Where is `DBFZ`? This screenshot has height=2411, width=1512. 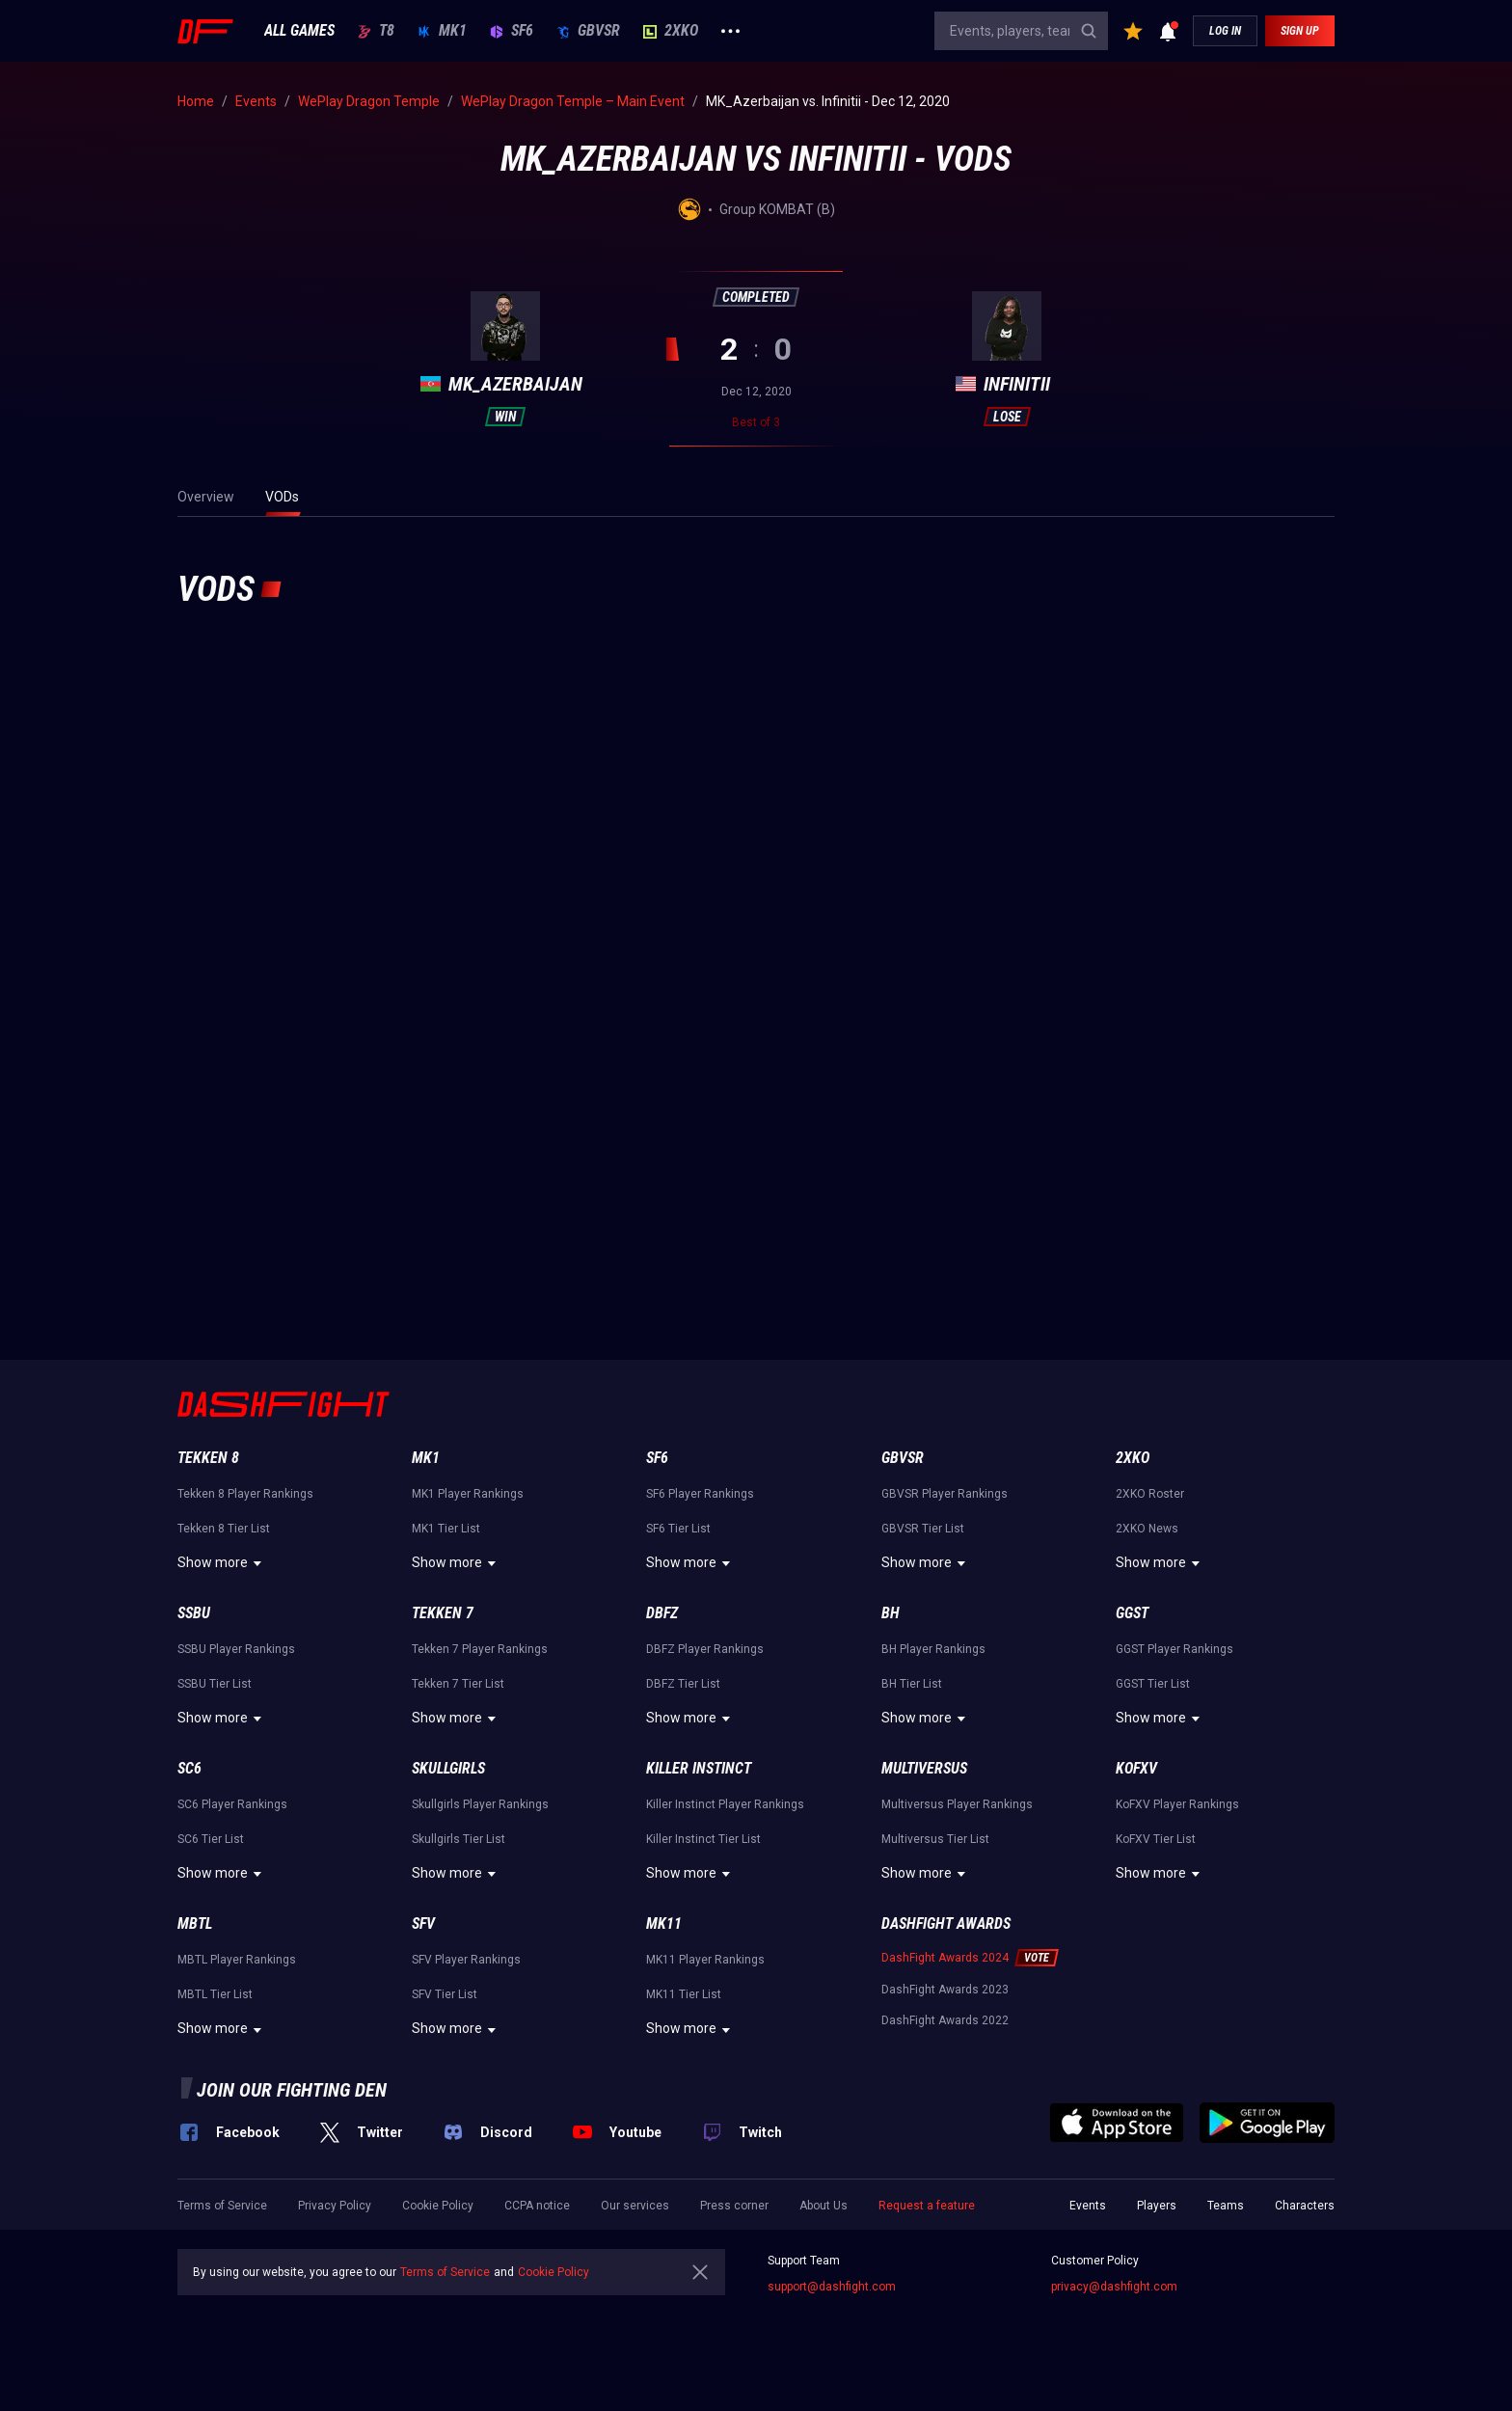 DBFZ is located at coordinates (662, 1613).